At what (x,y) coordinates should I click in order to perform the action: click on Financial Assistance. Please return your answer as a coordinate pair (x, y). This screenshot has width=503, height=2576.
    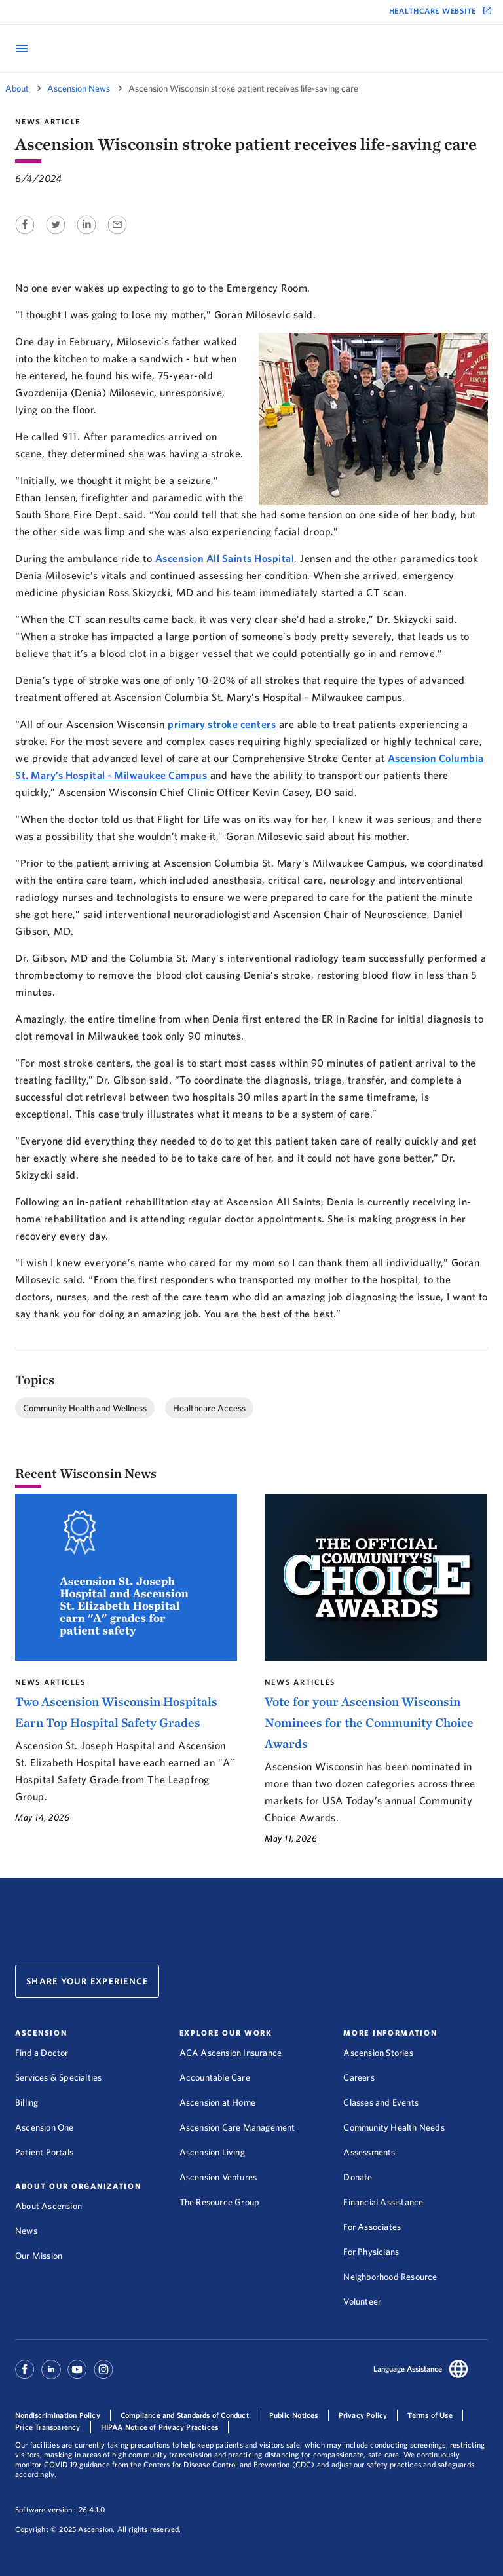
    Looking at the image, I should click on (383, 2202).